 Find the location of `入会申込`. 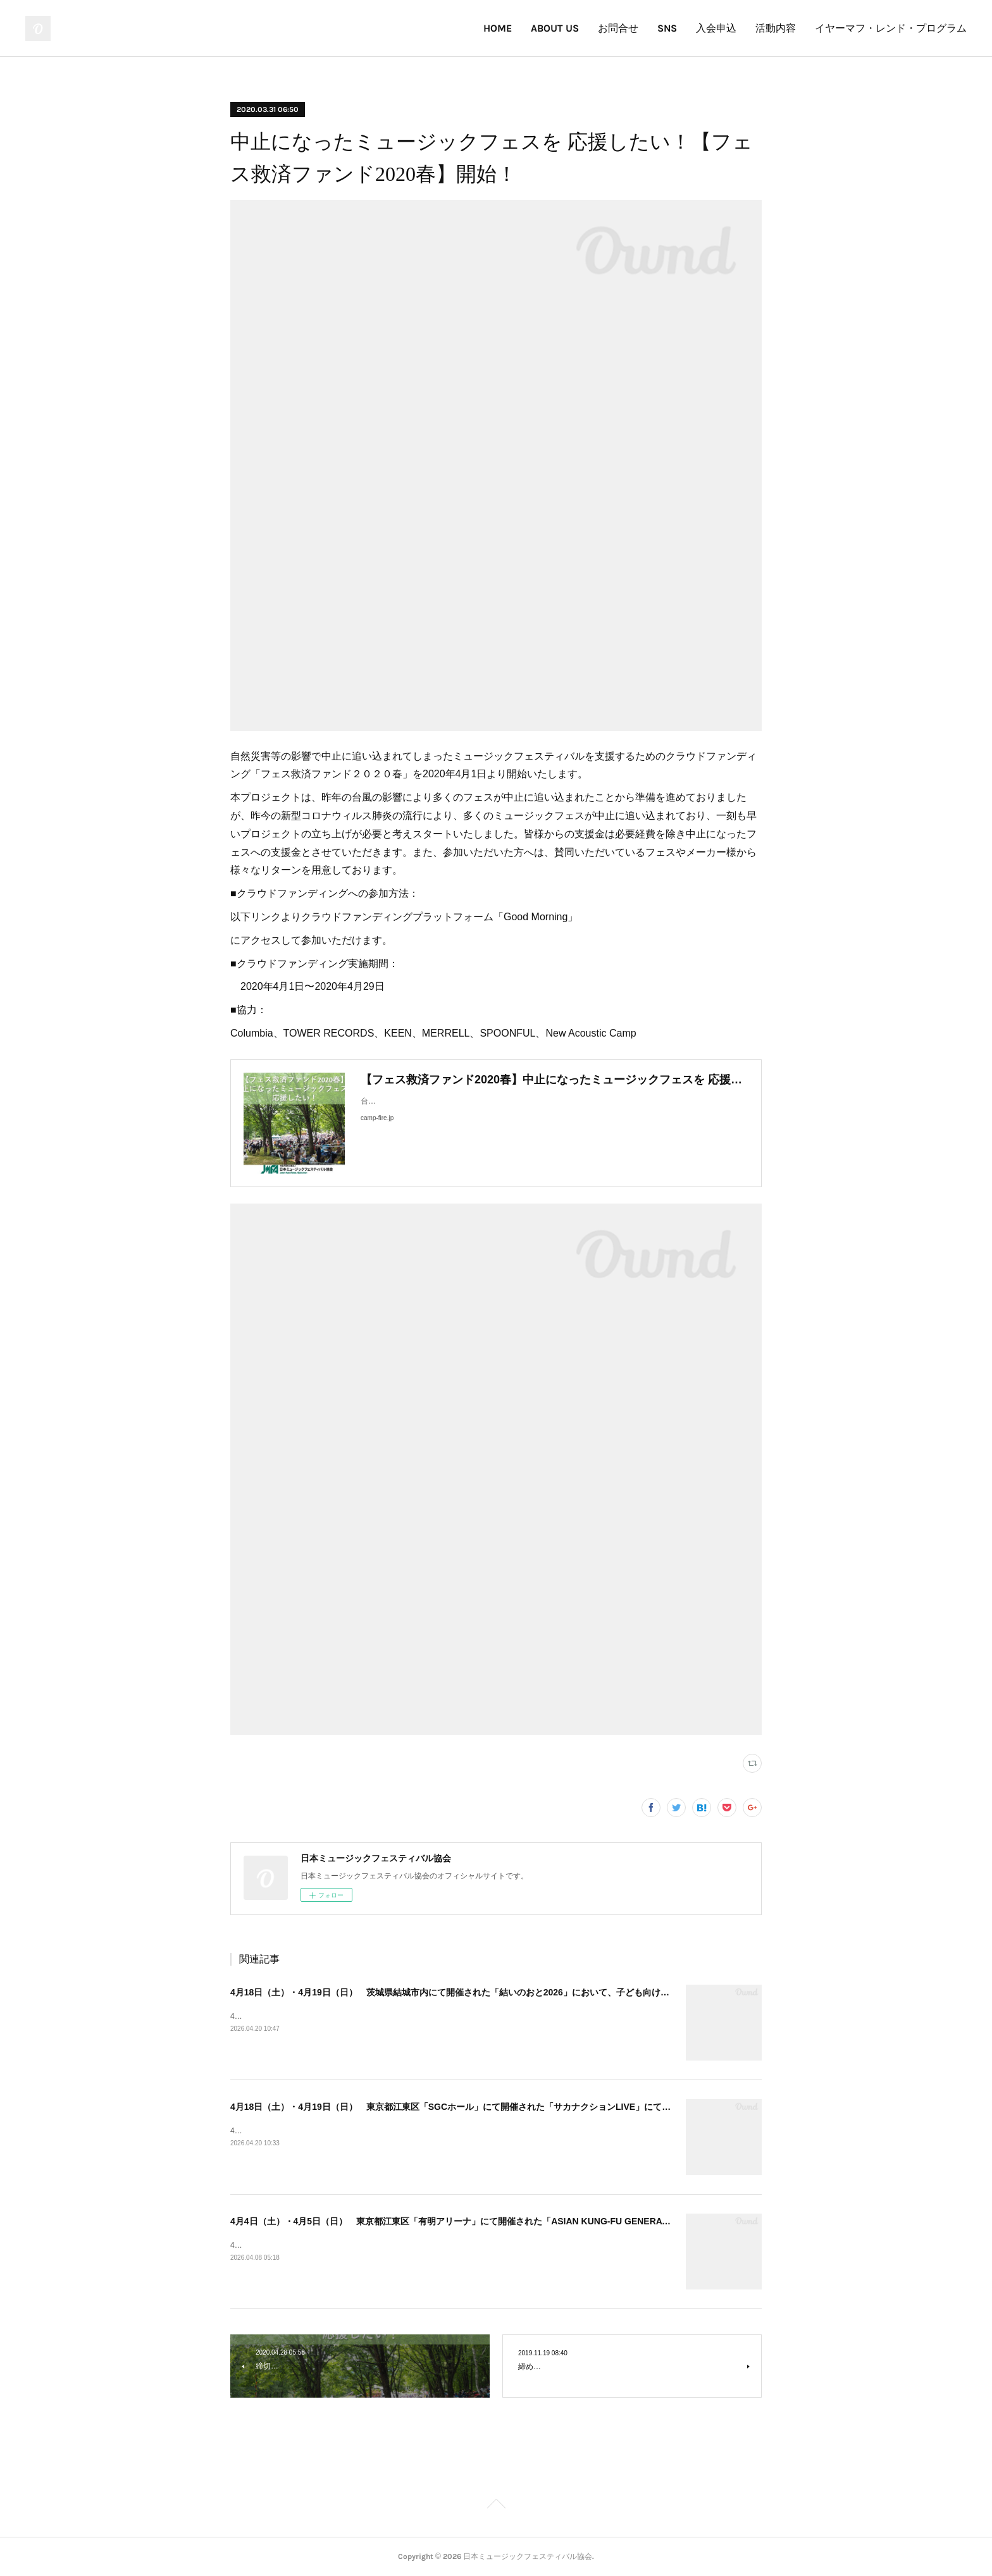

入会申込 is located at coordinates (716, 28).